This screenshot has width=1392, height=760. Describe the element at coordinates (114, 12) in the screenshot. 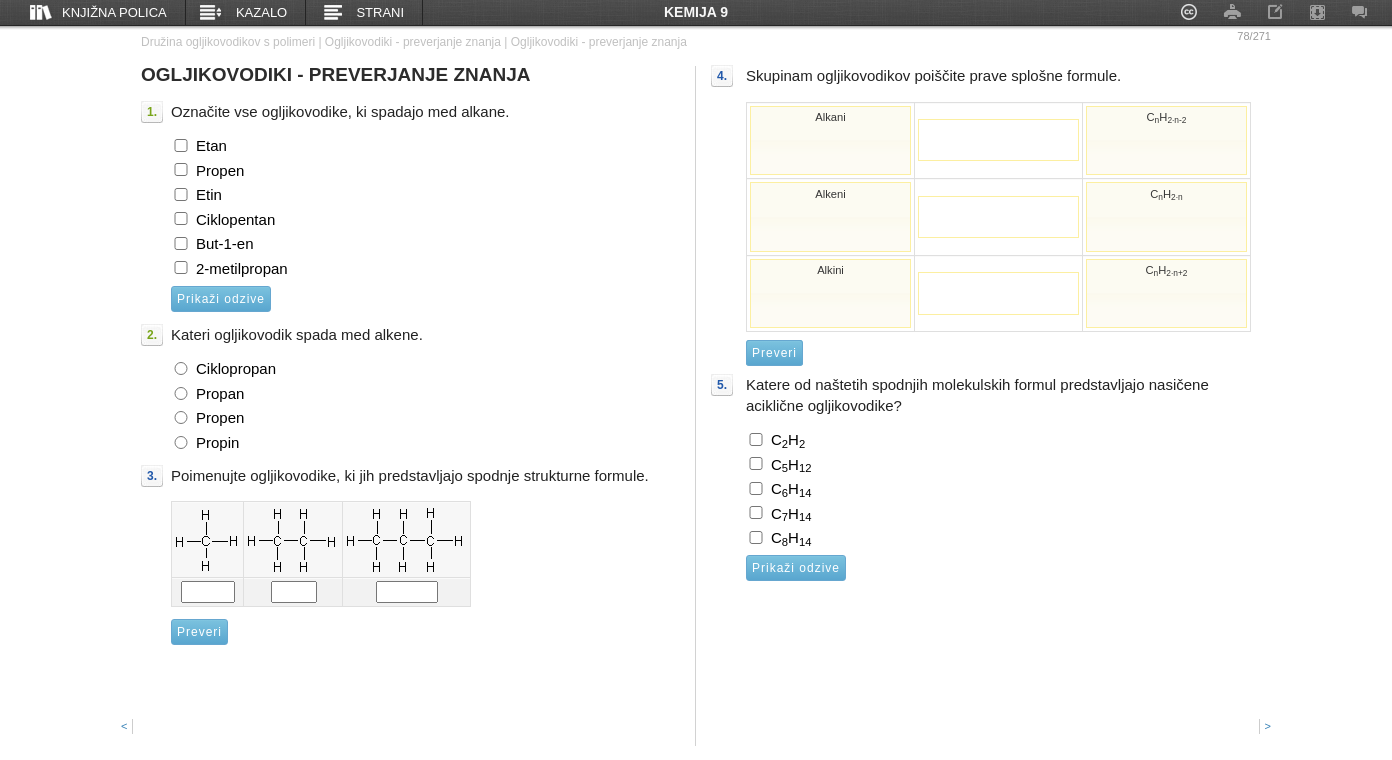

I see `Knjižna polica` at that location.